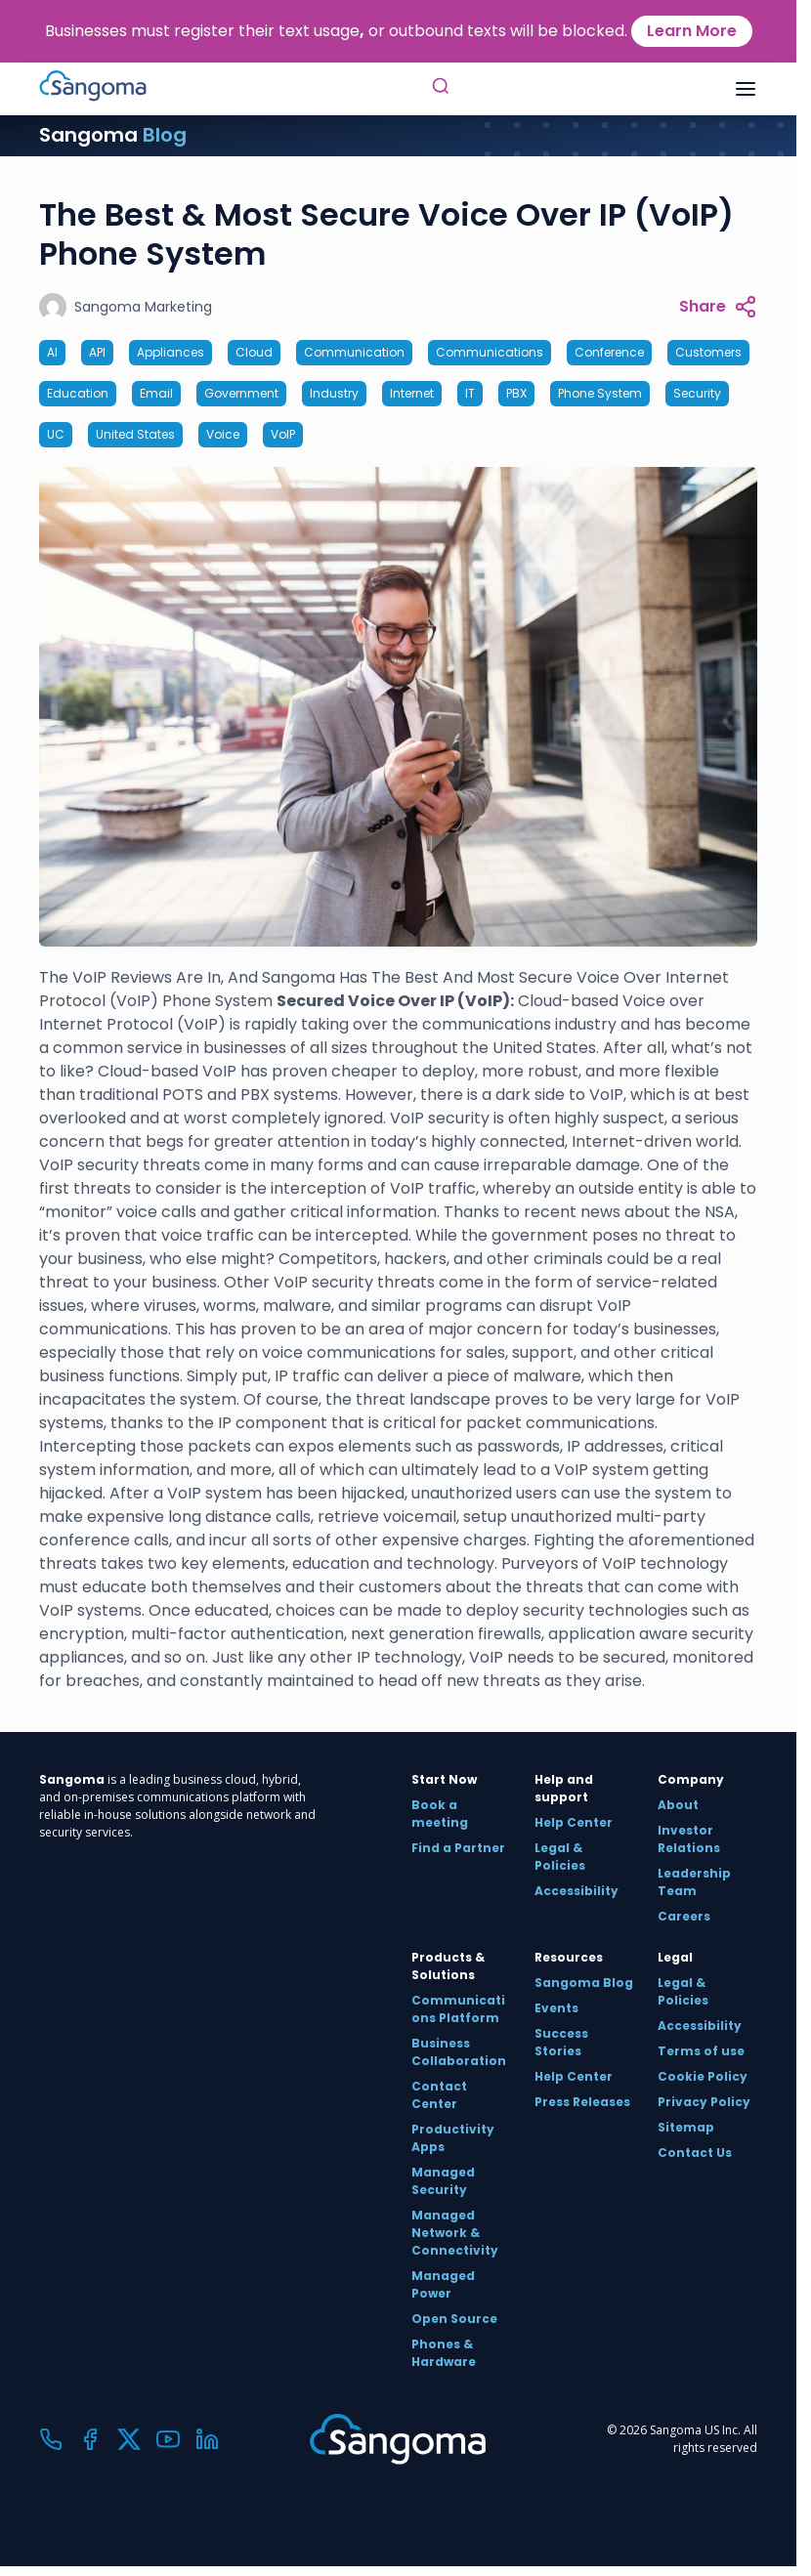 The width and height of the screenshot is (811, 2576). What do you see at coordinates (704, 2101) in the screenshot?
I see `Privacy Policy` at bounding box center [704, 2101].